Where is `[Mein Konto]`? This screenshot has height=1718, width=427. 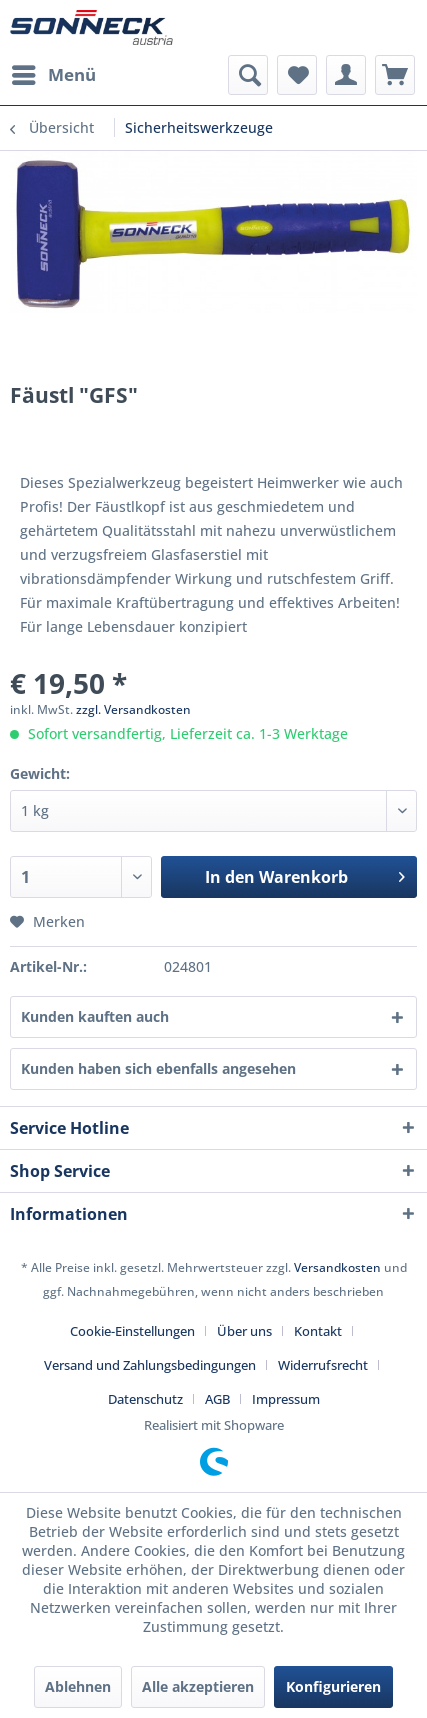
[Mein Konto] is located at coordinates (346, 75).